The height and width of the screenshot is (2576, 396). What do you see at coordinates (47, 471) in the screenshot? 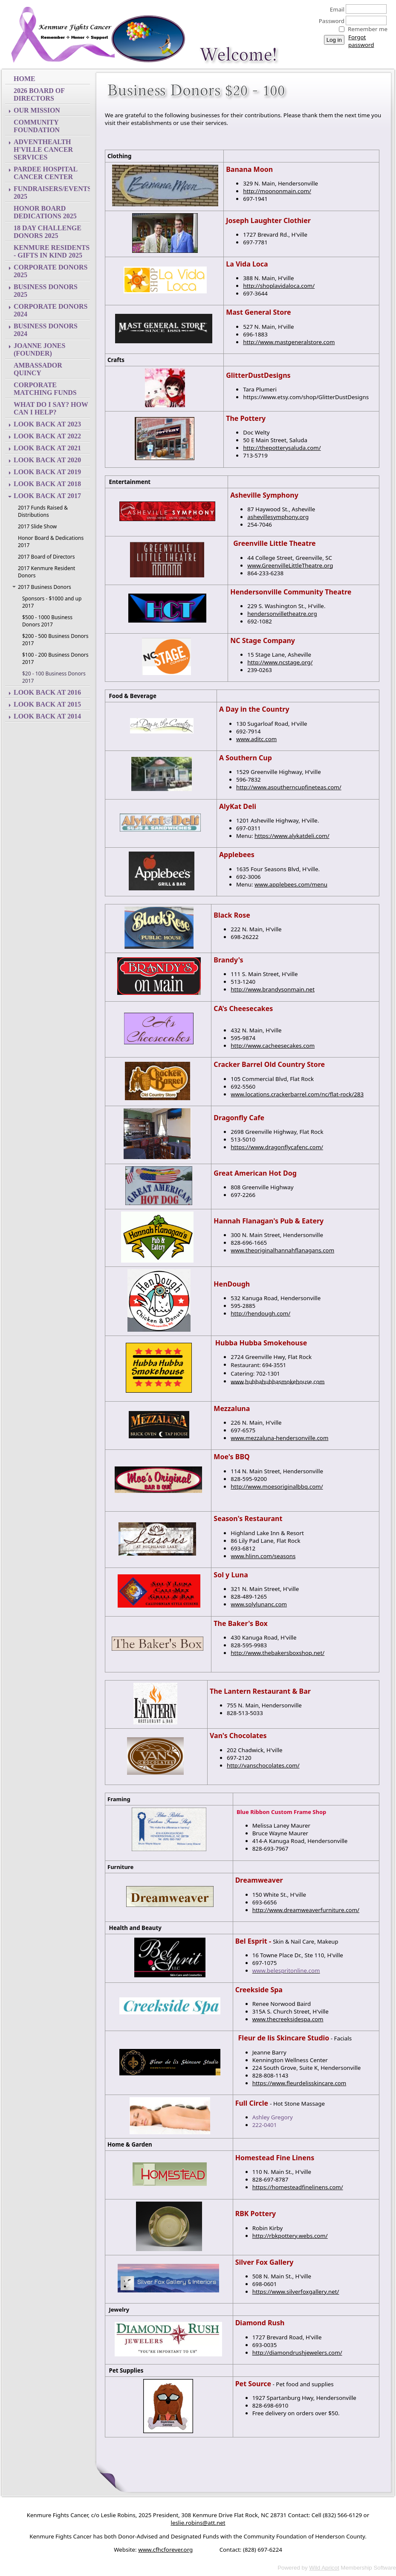
I see `Look back at 2019` at bounding box center [47, 471].